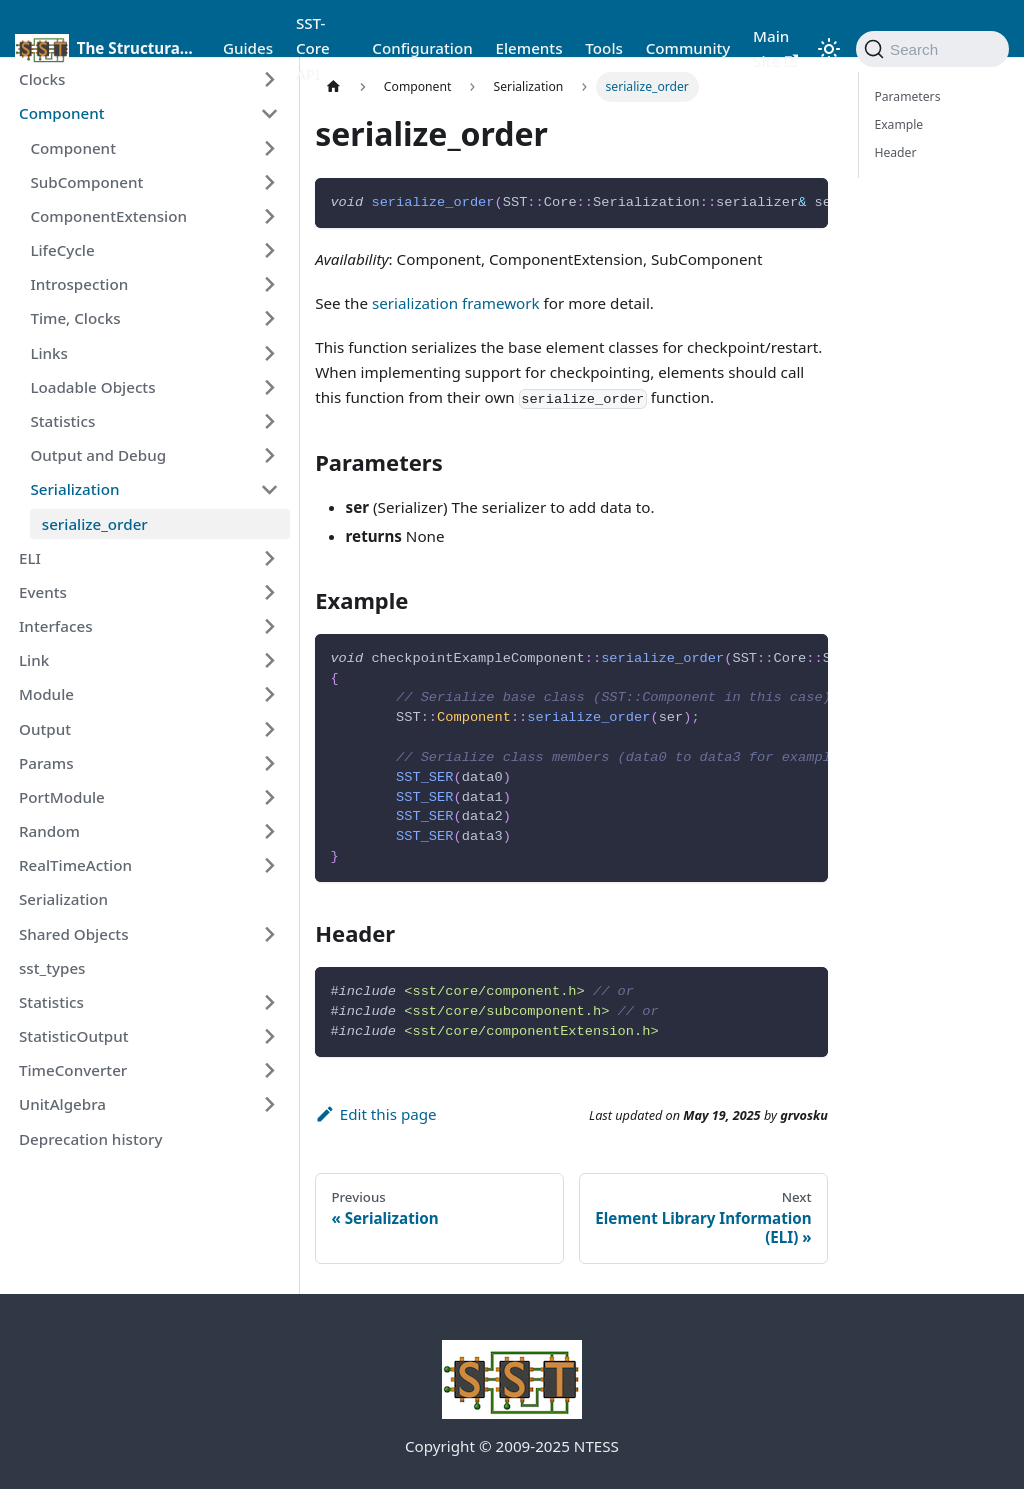 Image resolution: width=1024 pixels, height=1489 pixels. Describe the element at coordinates (269, 695) in the screenshot. I see `[Expand sidebar category 'Module']` at that location.